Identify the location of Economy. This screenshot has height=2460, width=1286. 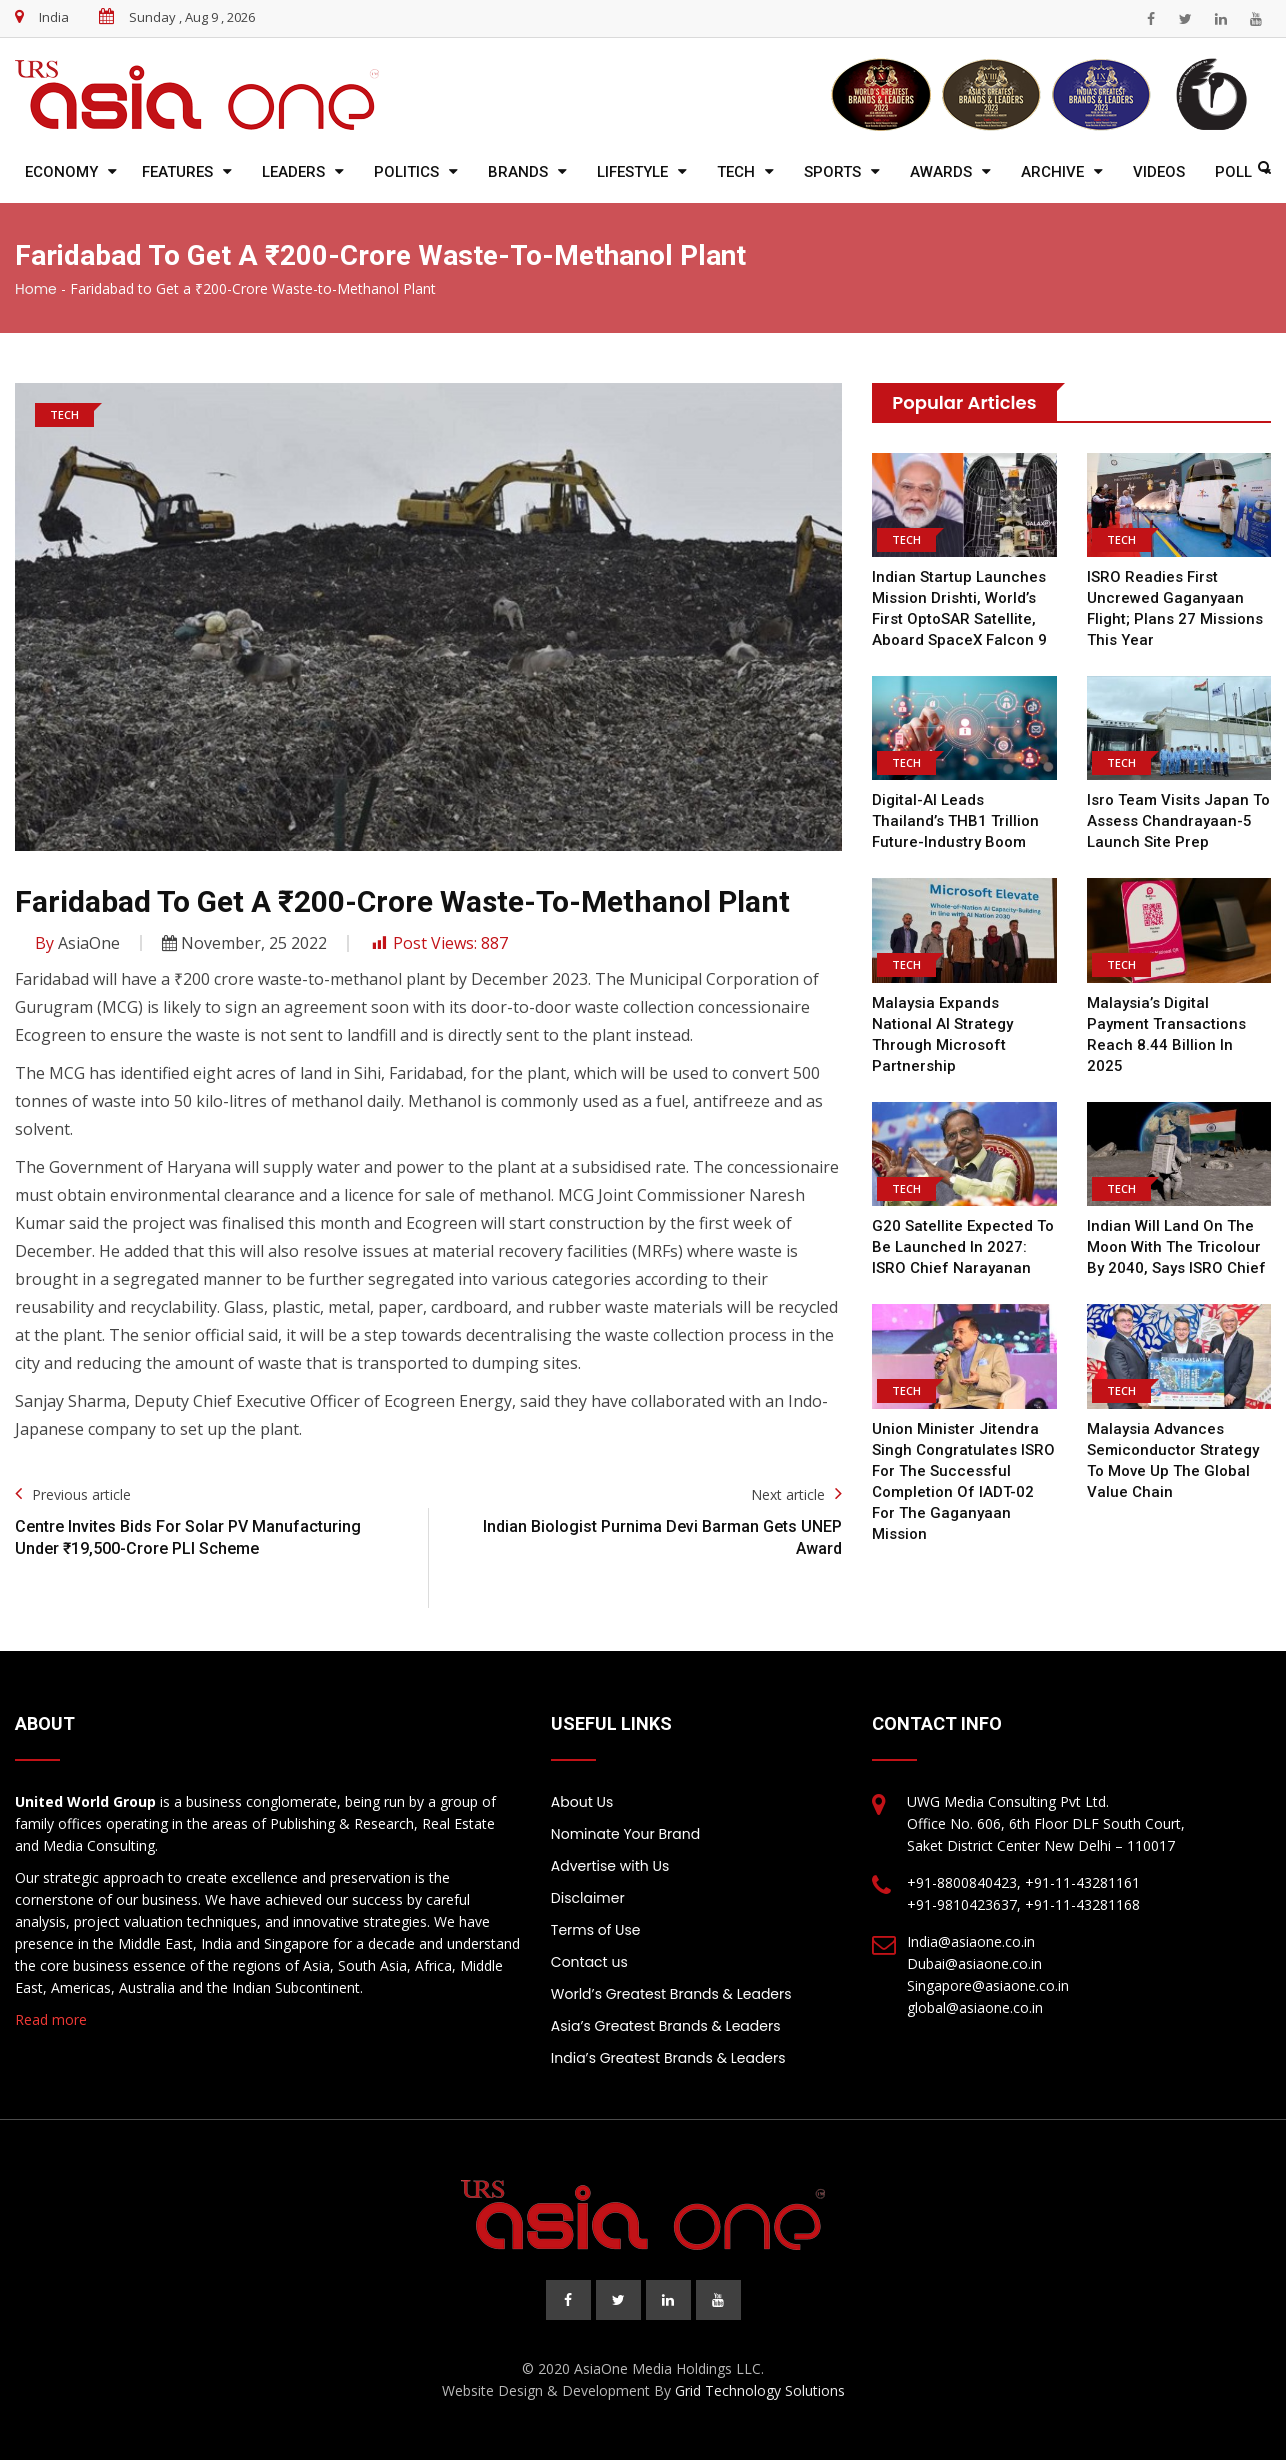
(61, 172).